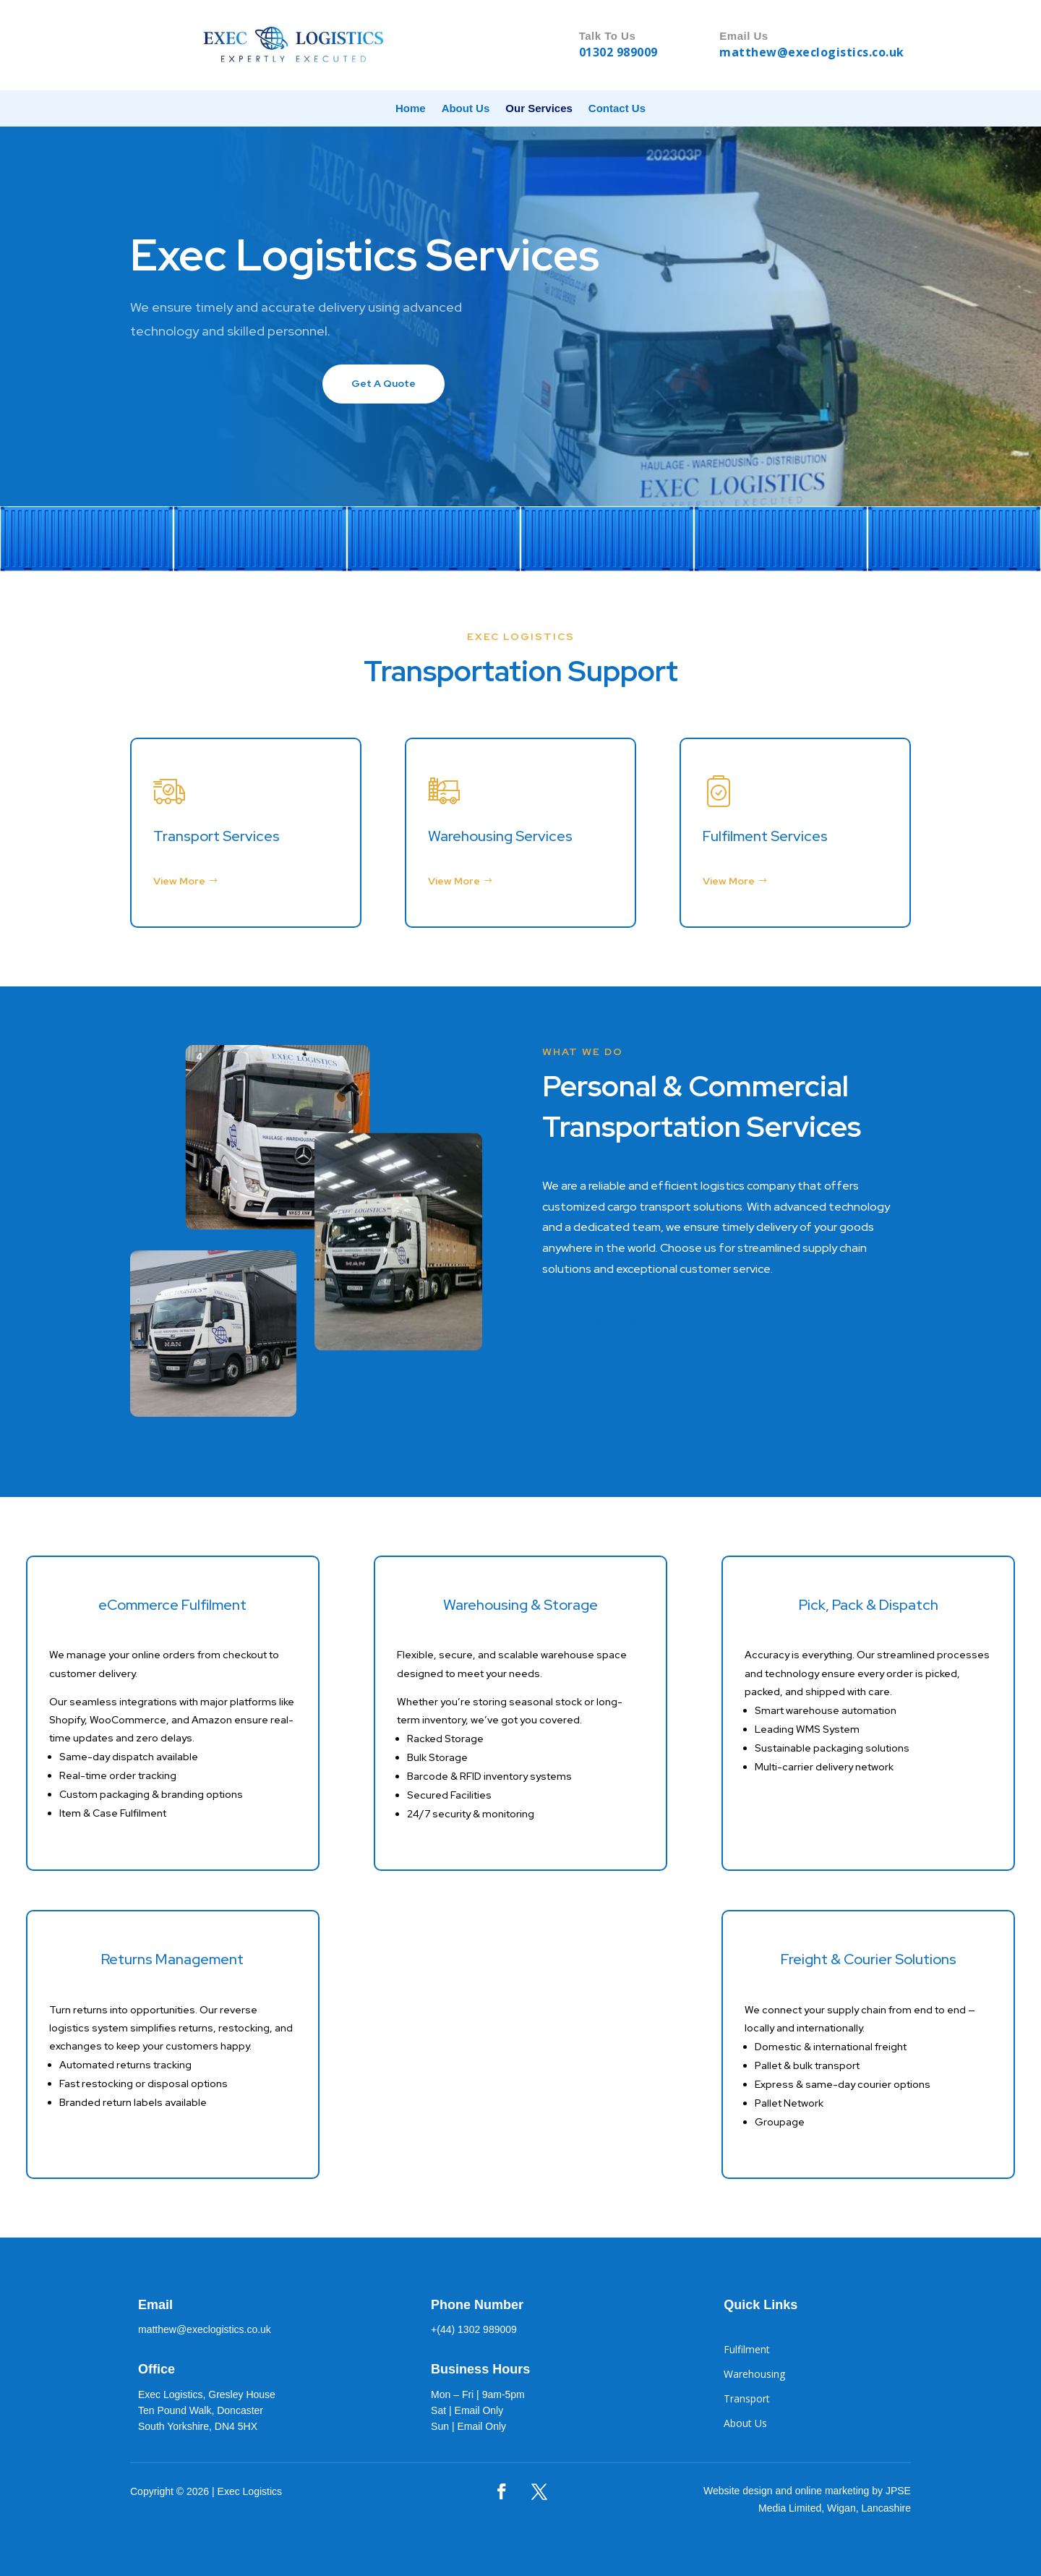  Describe the element at coordinates (617, 108) in the screenshot. I see `Contact Us` at that location.